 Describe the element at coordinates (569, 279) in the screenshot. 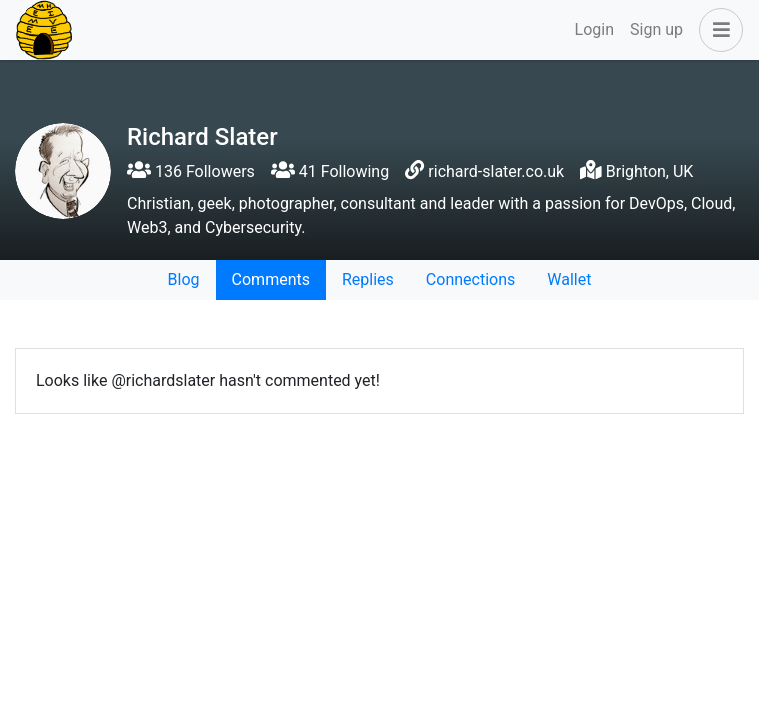

I see `Wallet` at that location.